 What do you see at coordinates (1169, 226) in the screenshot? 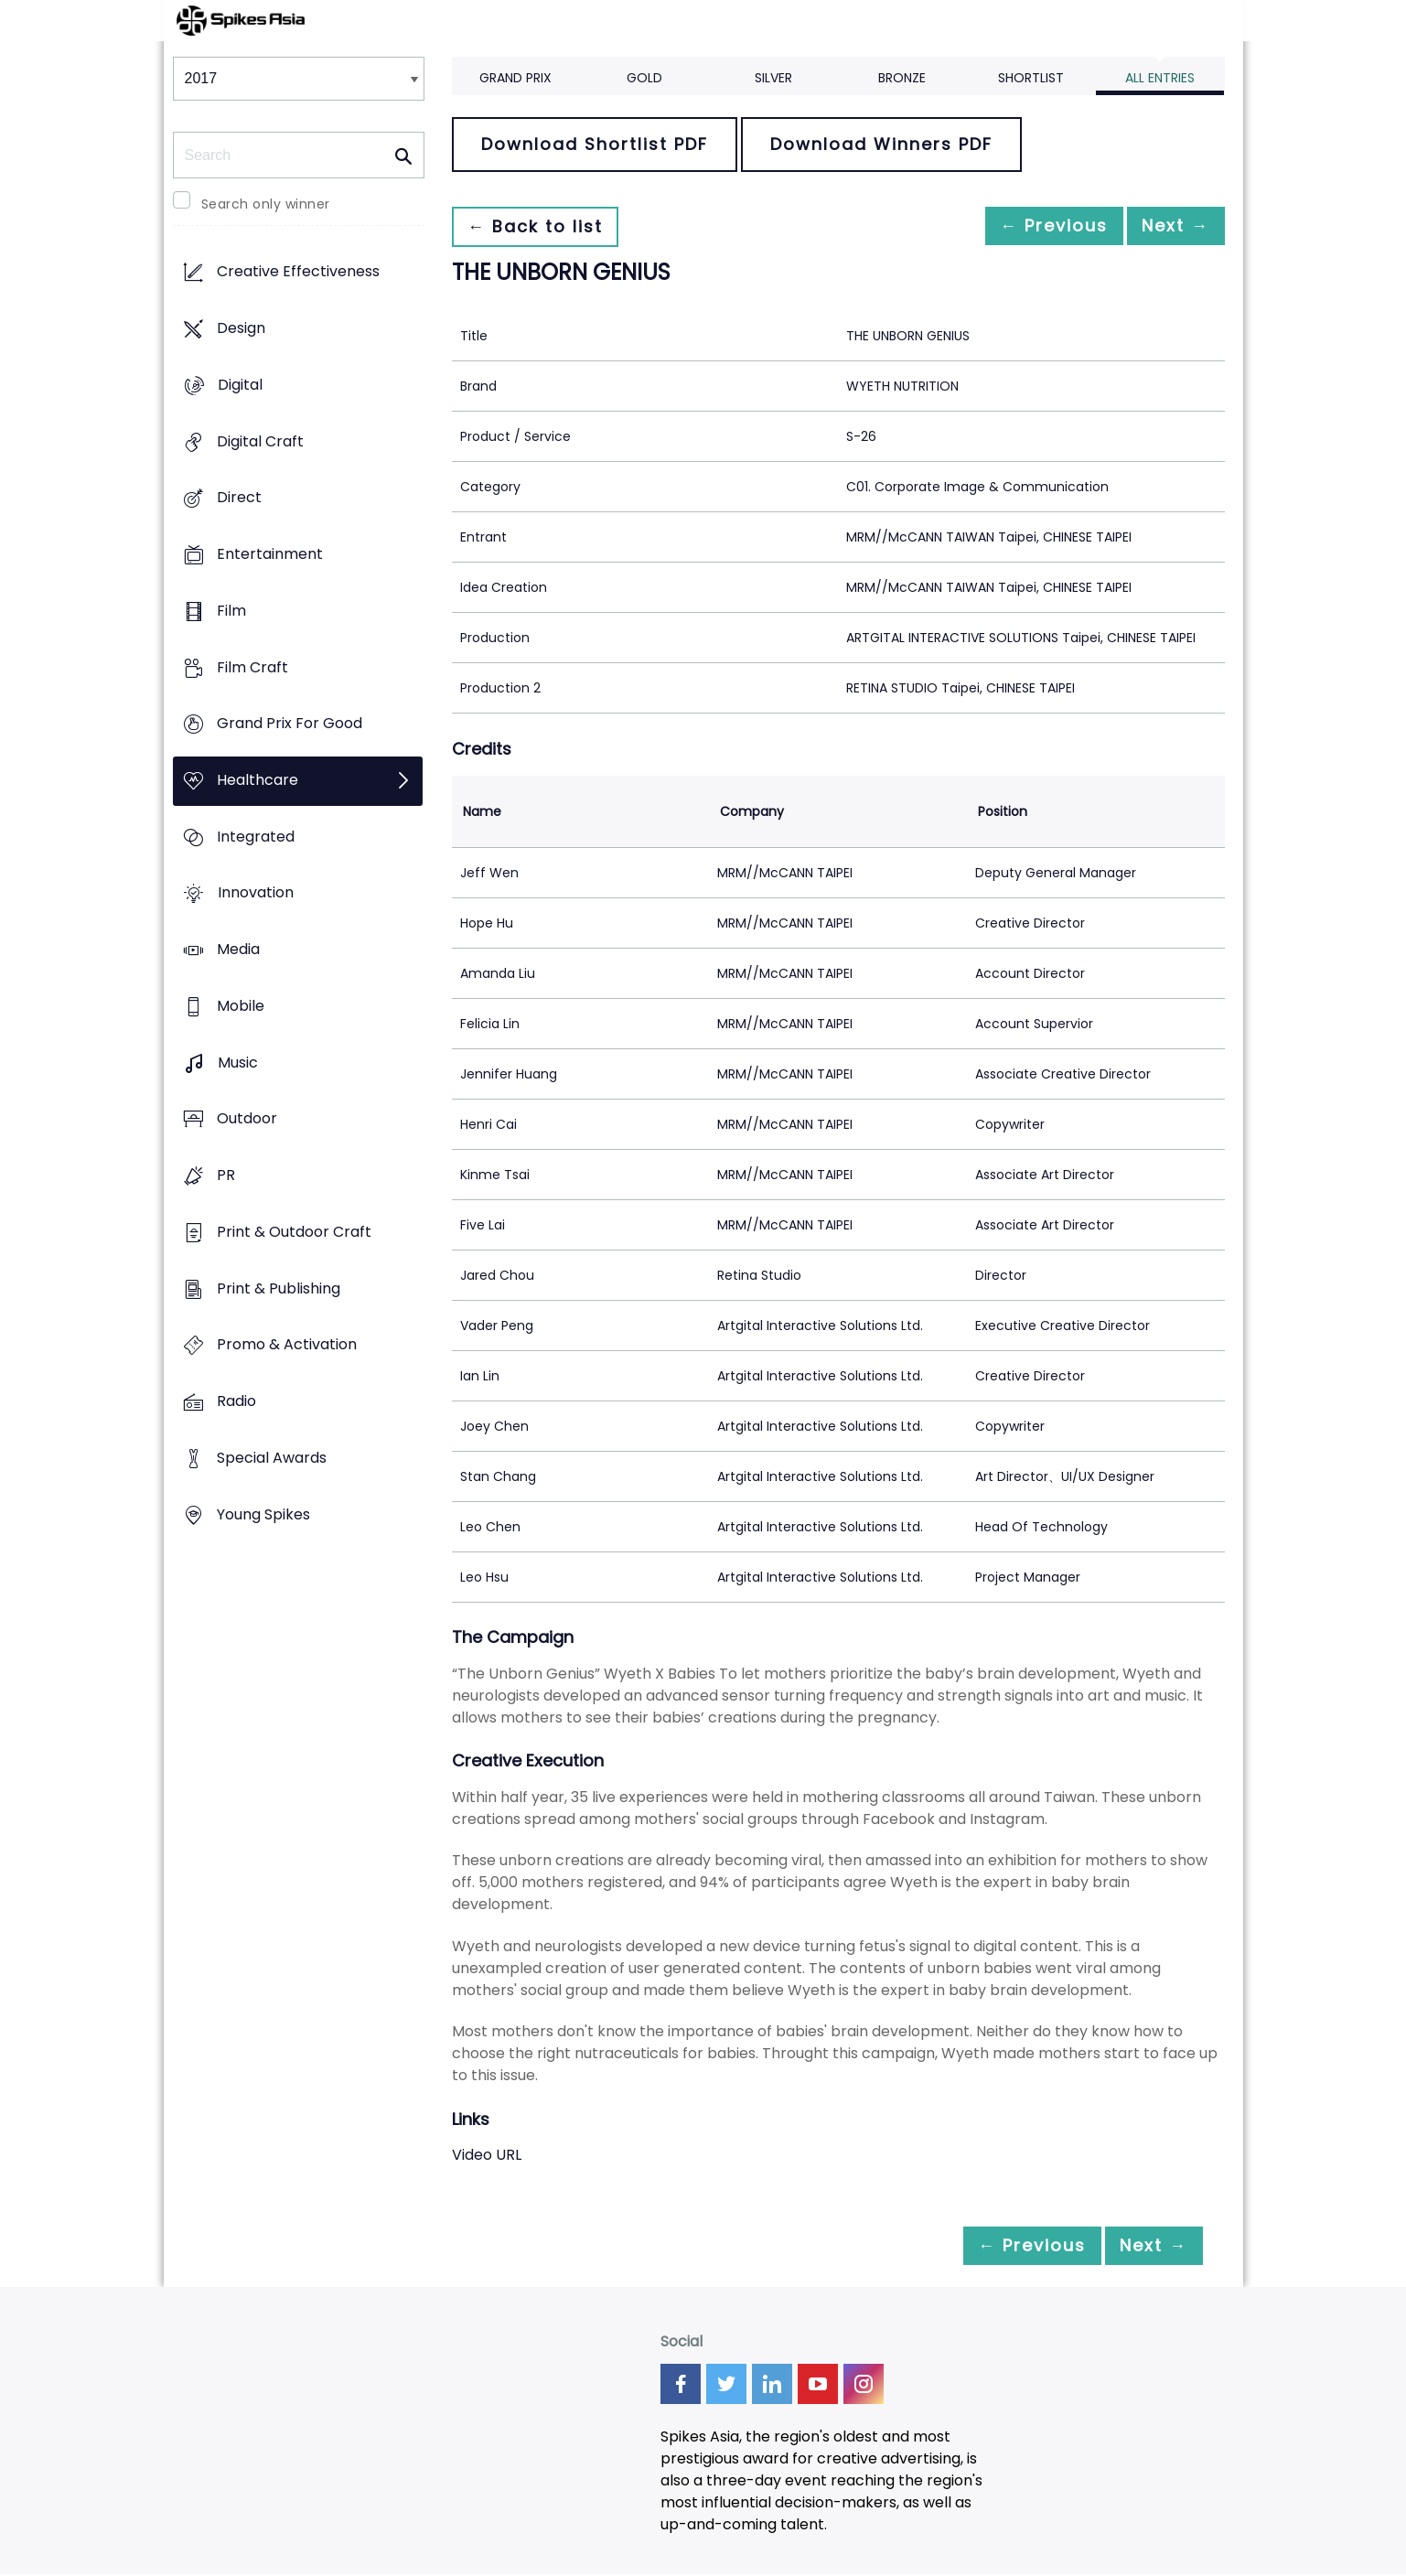
I see `Next →` at bounding box center [1169, 226].